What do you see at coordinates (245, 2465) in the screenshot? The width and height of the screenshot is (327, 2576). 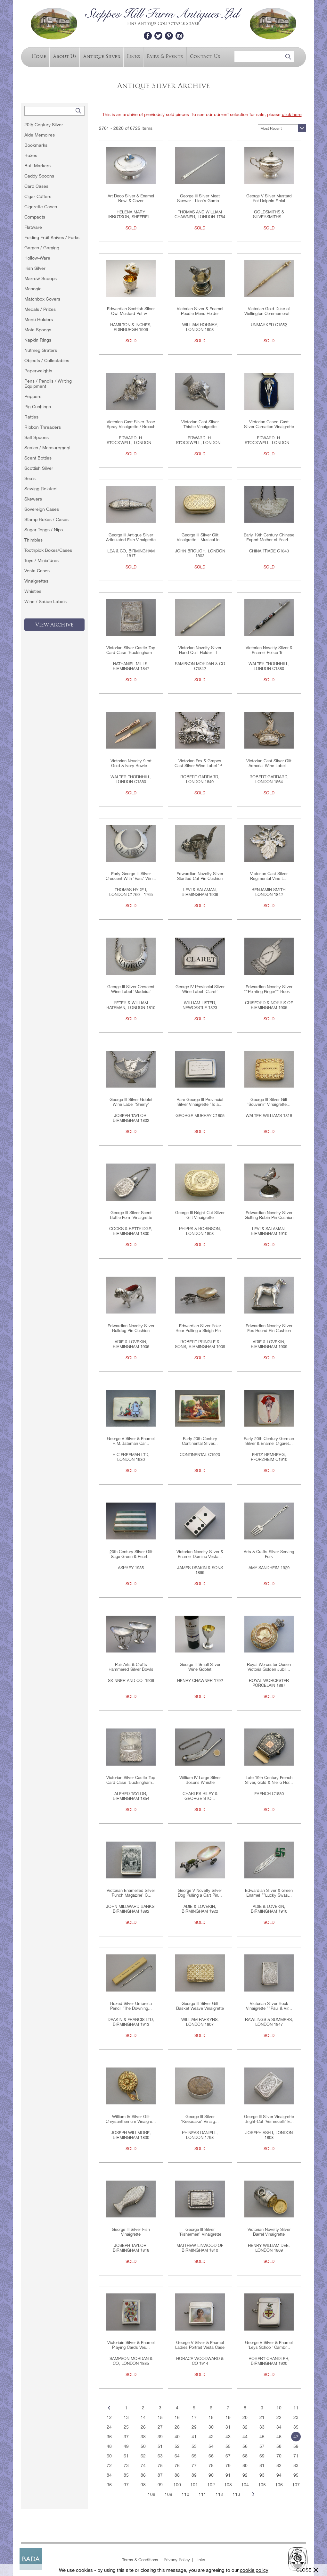 I see `80` at bounding box center [245, 2465].